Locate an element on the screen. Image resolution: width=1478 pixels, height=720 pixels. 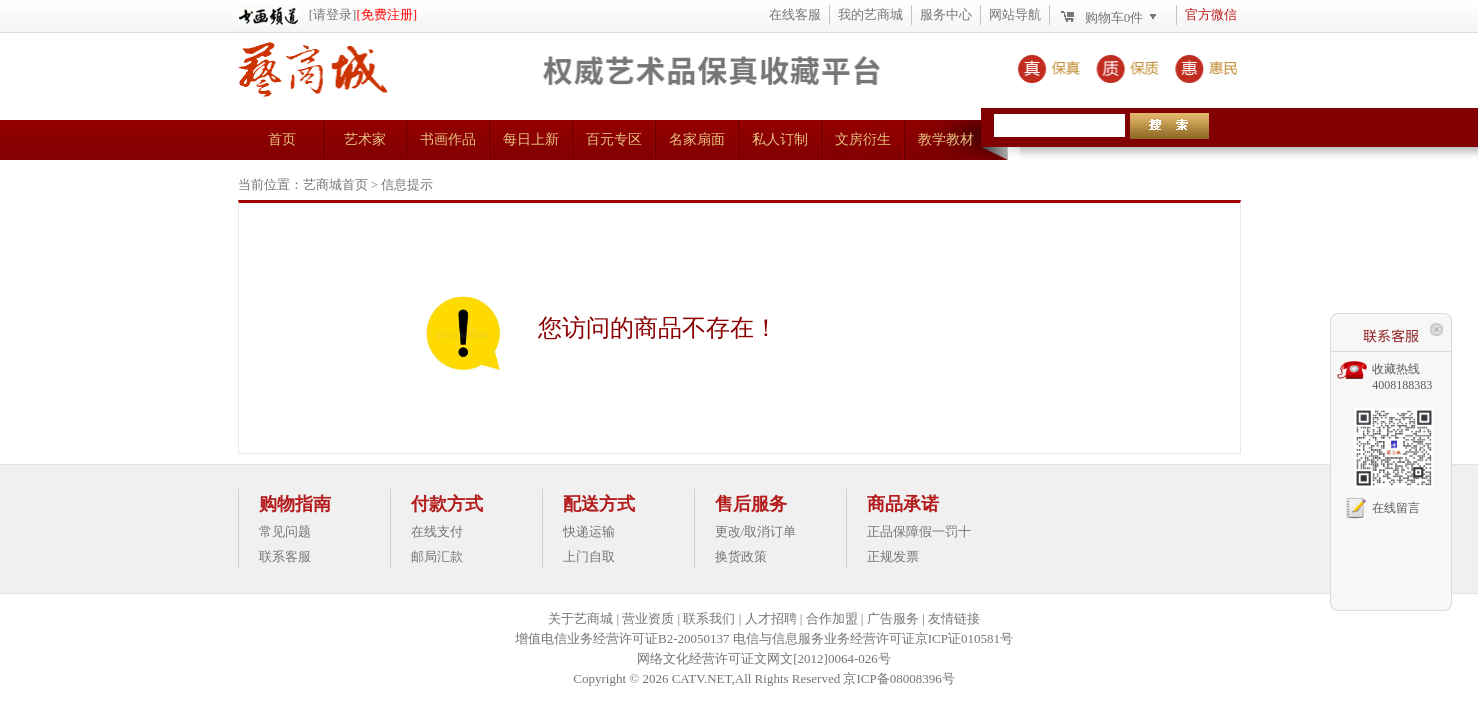
在线支付 is located at coordinates (437, 531).